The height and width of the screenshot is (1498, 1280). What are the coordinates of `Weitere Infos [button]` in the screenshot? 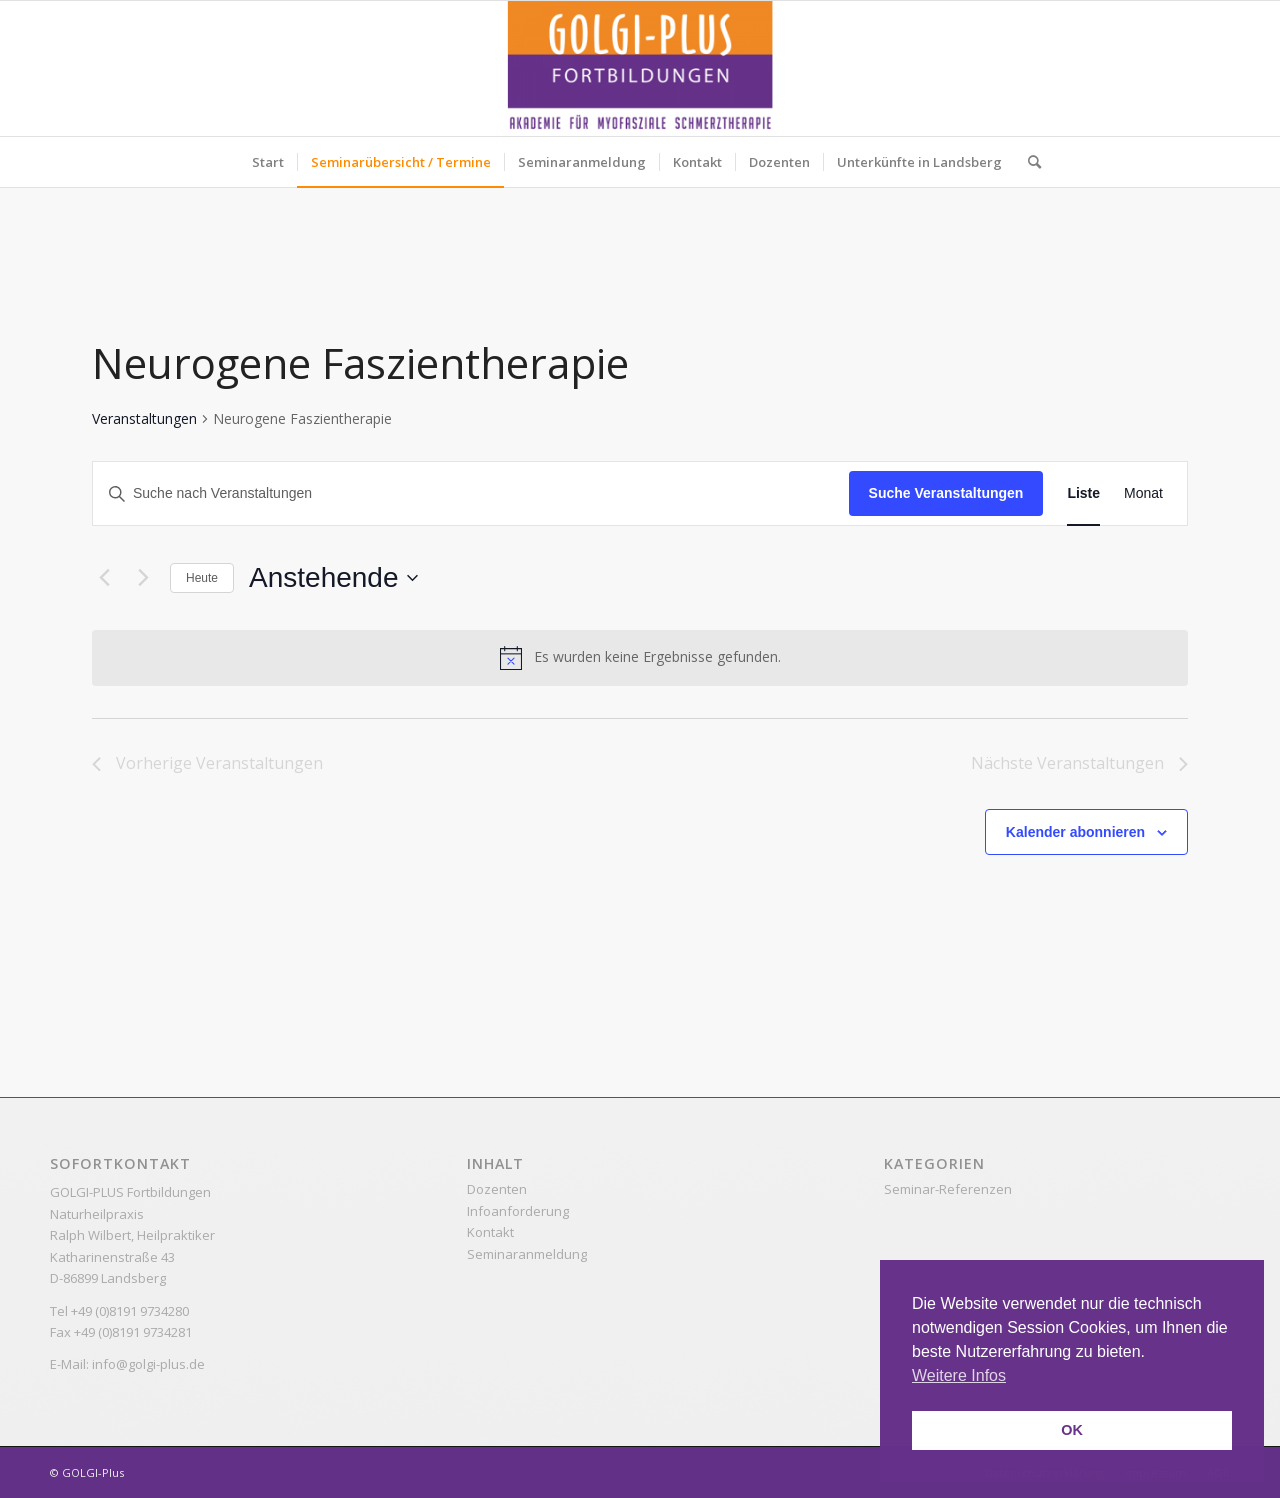 It's located at (959, 1375).